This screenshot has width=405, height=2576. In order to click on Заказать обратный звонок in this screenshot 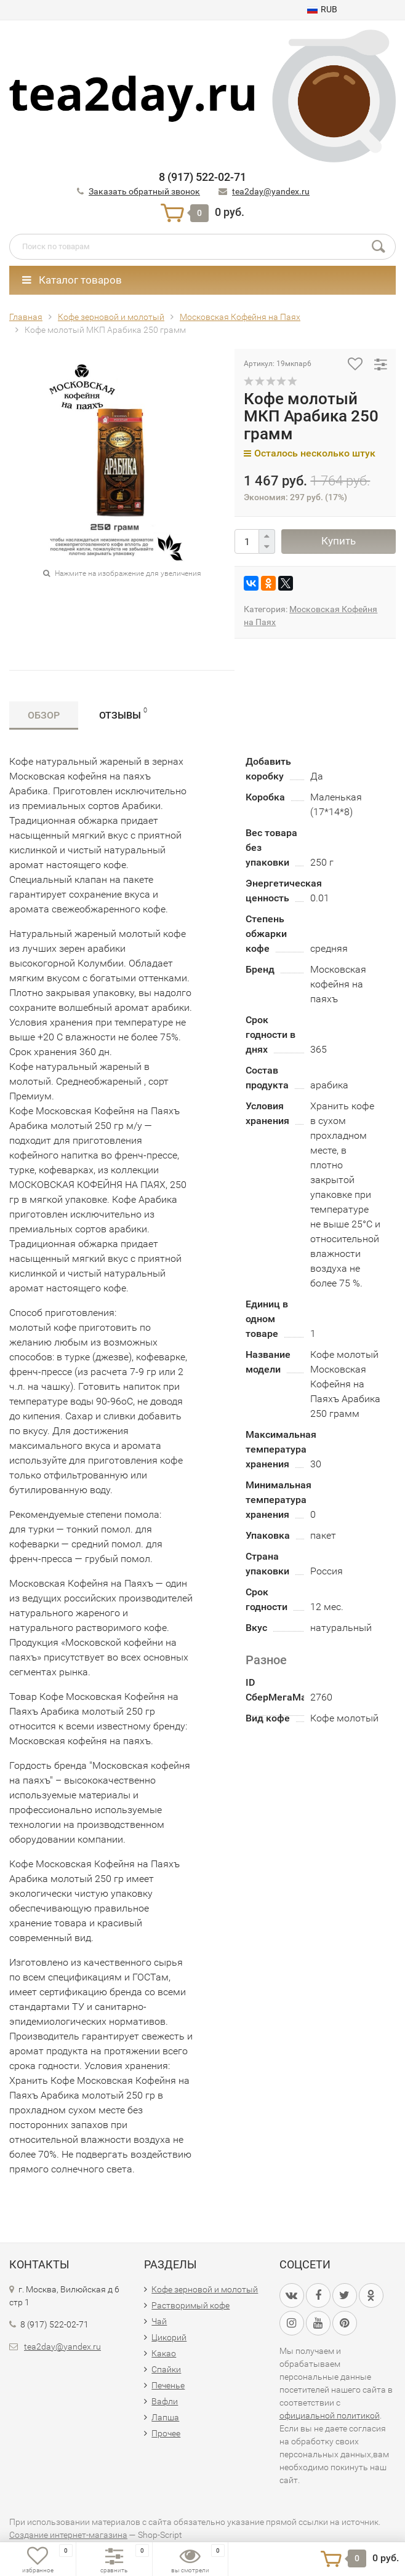, I will do `click(144, 191)`.